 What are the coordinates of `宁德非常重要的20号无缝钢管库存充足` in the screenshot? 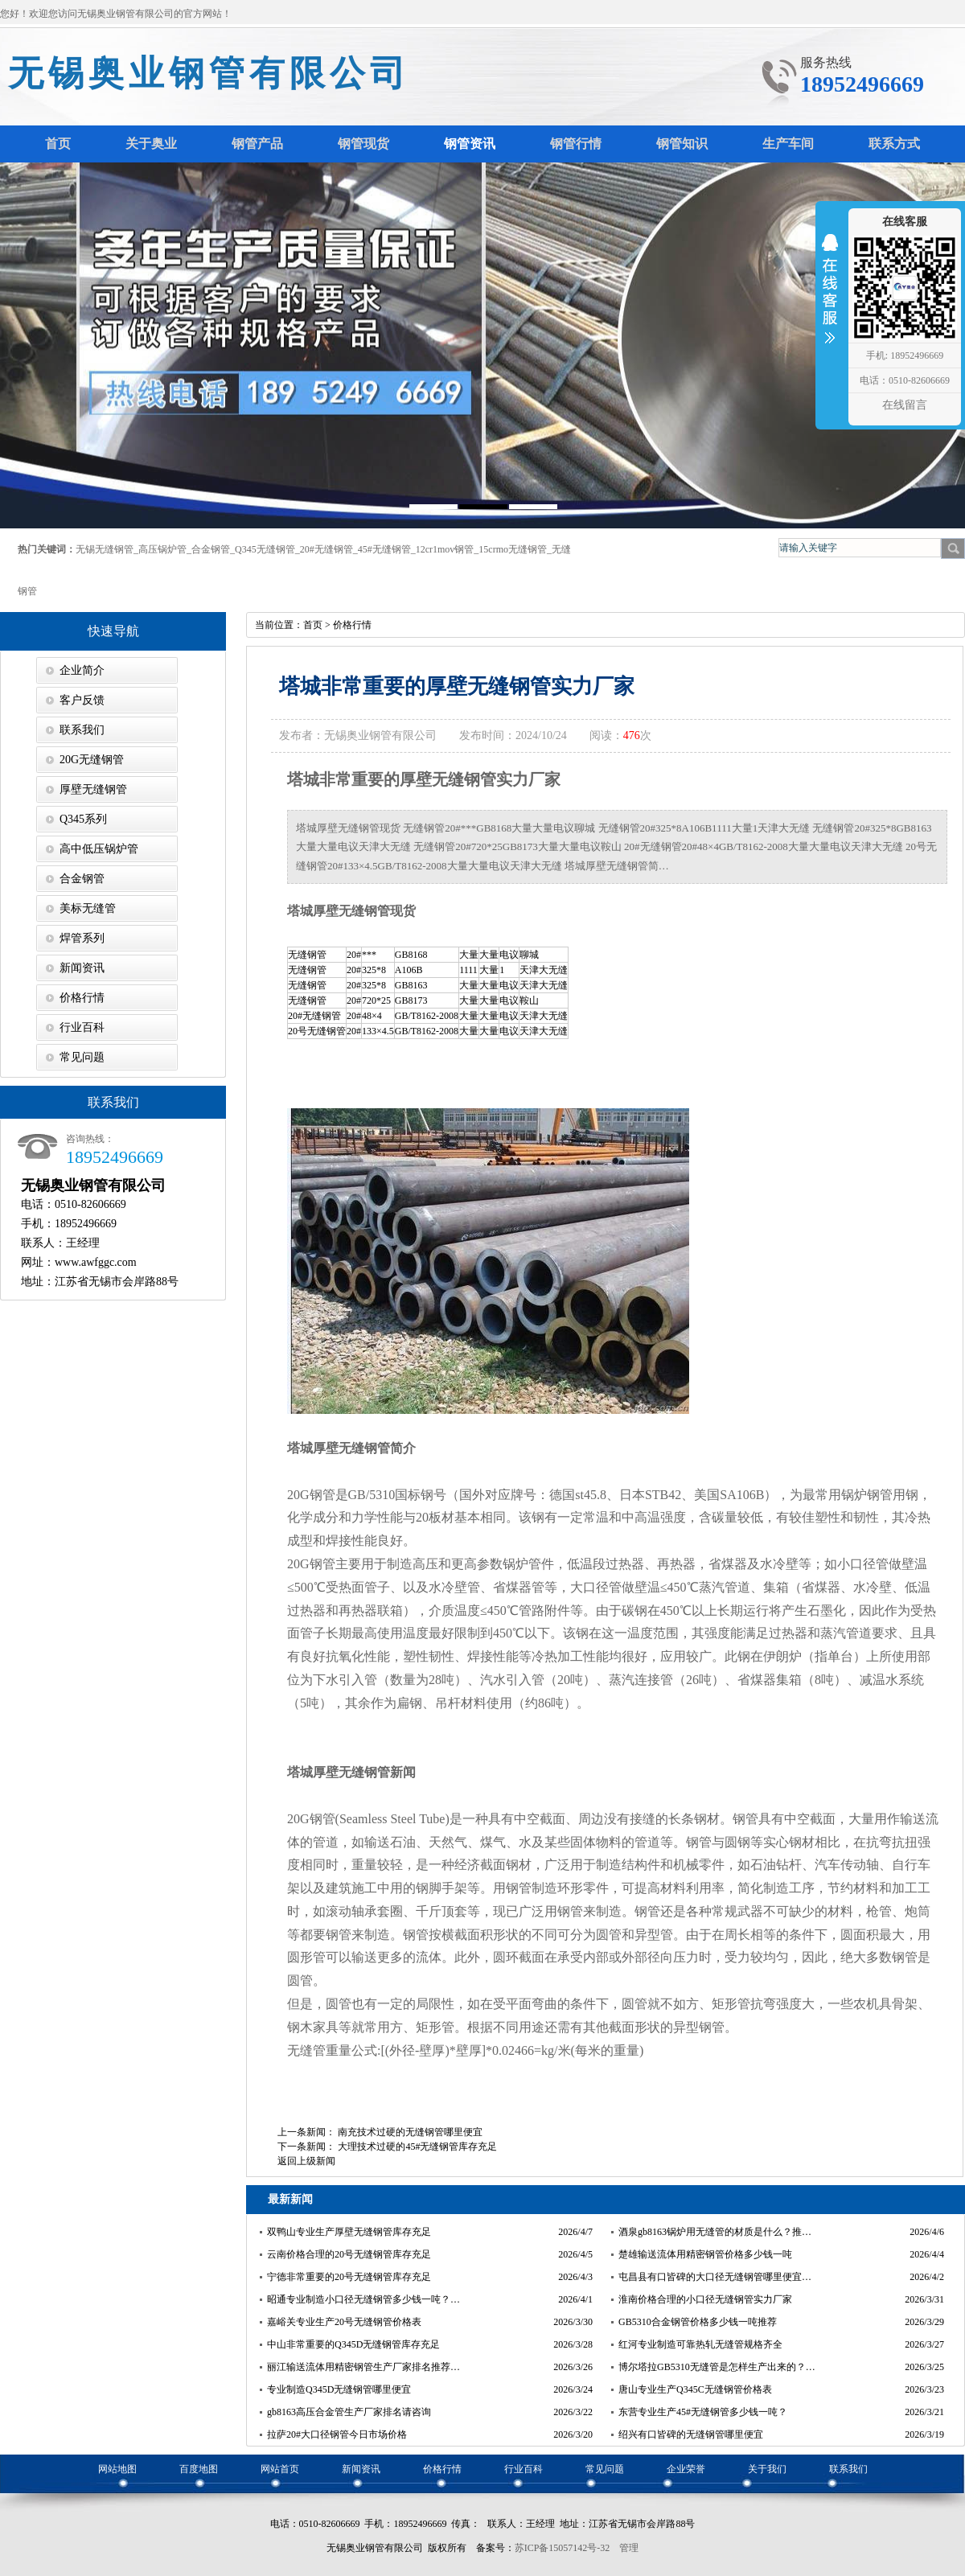 It's located at (349, 2276).